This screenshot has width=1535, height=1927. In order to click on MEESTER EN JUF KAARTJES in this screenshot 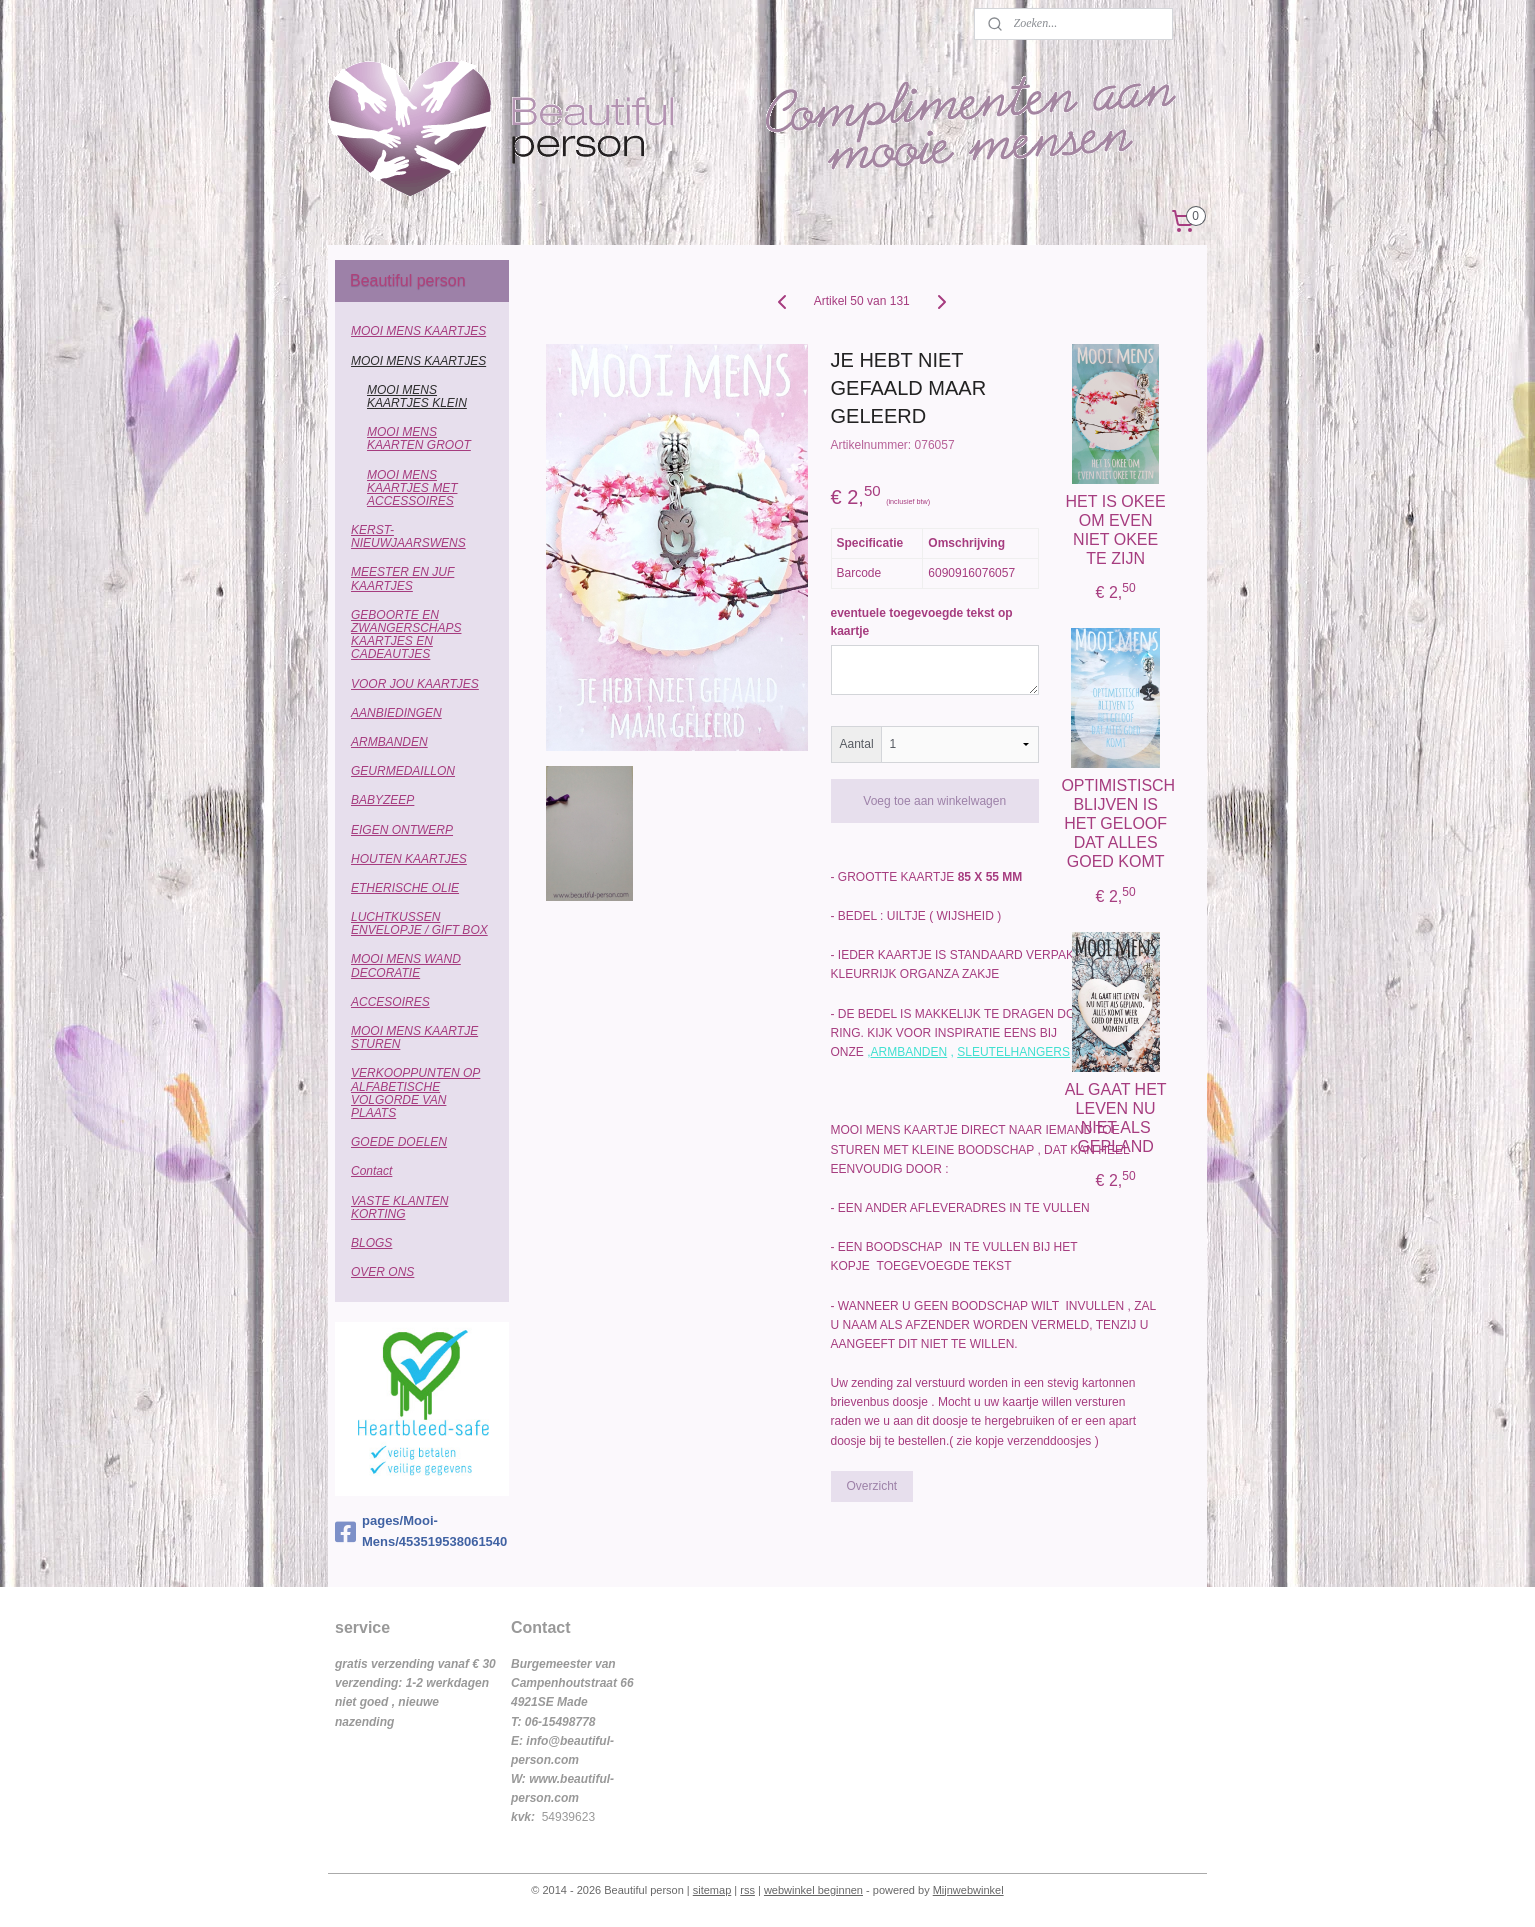, I will do `click(402, 578)`.